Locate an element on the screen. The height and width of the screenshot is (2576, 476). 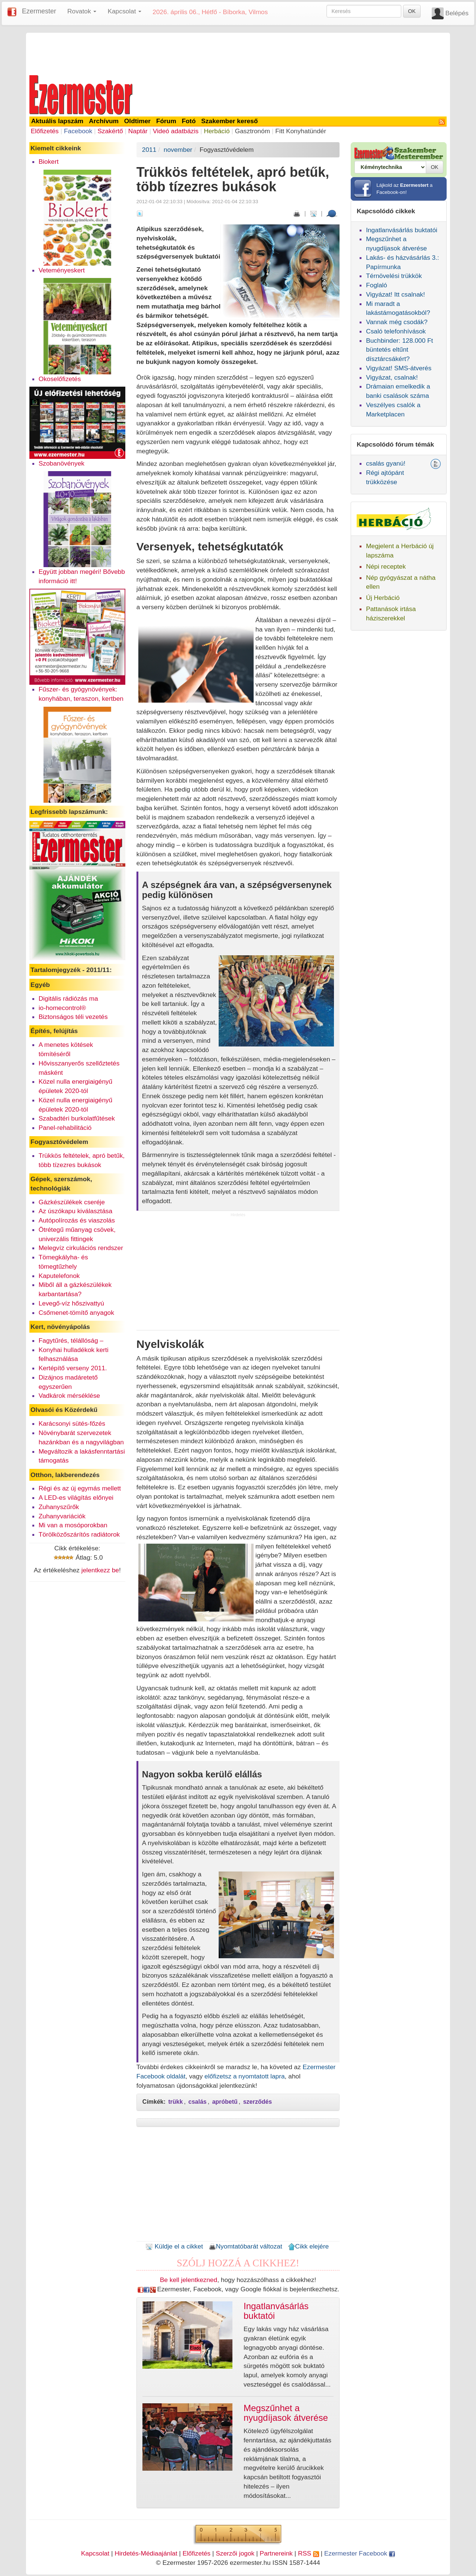
Szerzői jogok is located at coordinates (235, 2553).